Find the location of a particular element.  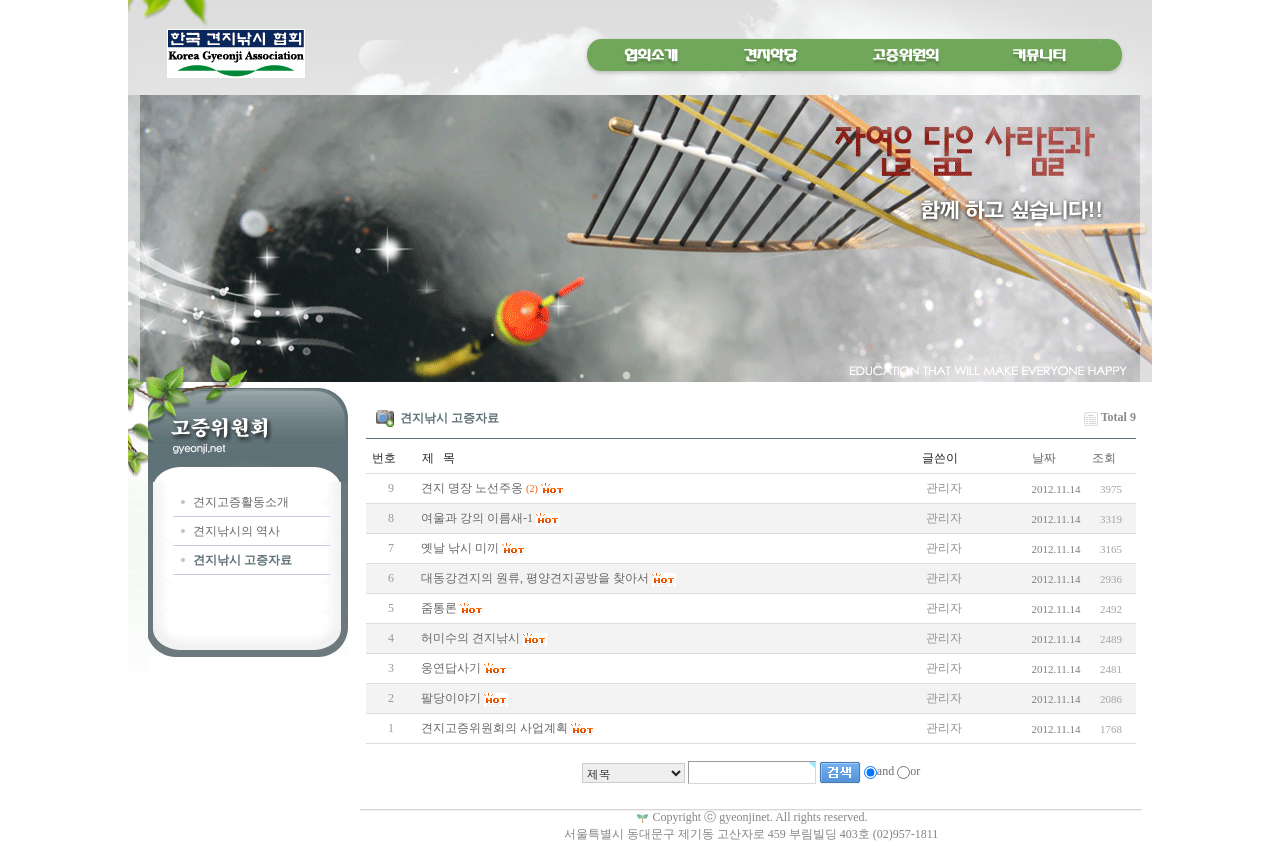

웅연답사기 is located at coordinates (451, 668).